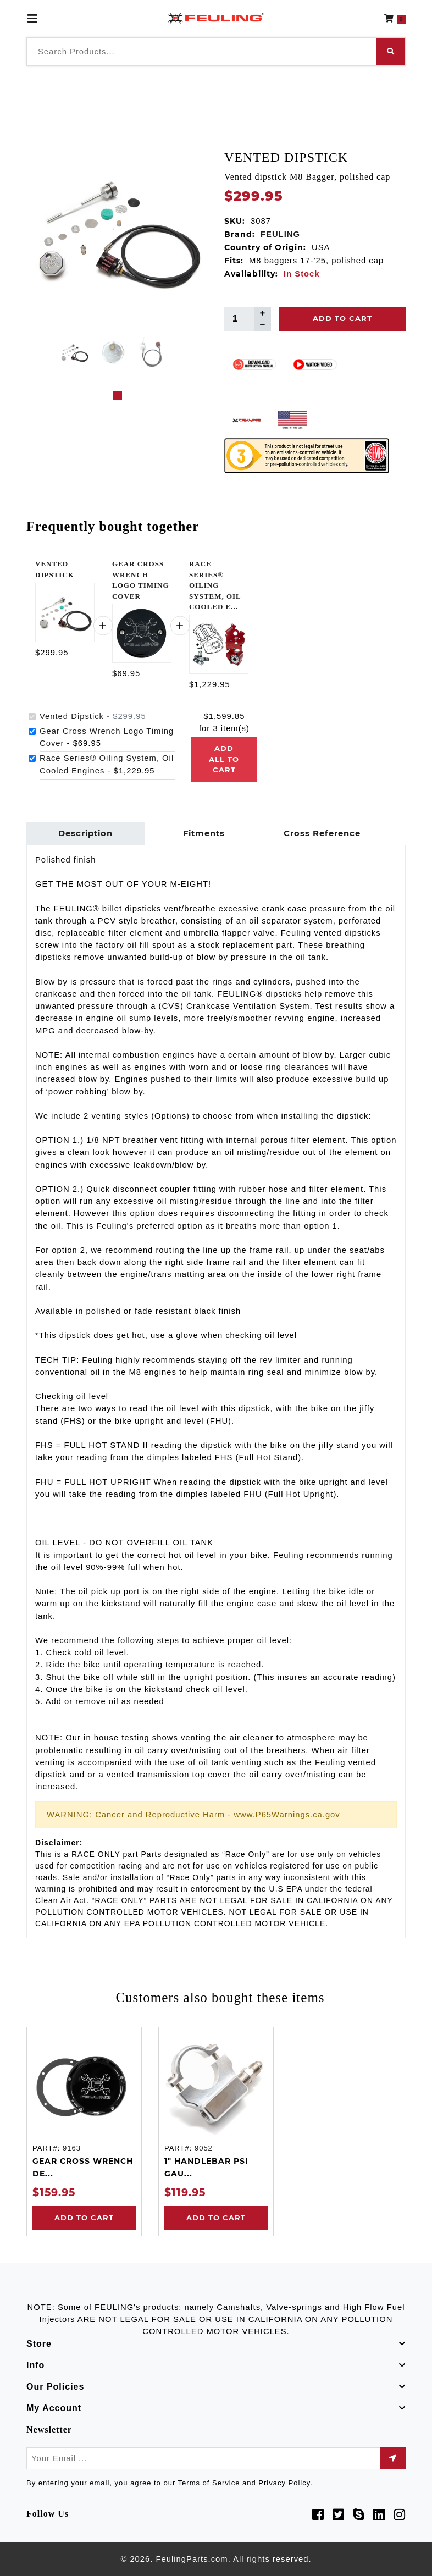 This screenshot has width=432, height=2576. Describe the element at coordinates (55, 2386) in the screenshot. I see `Our Policies` at that location.